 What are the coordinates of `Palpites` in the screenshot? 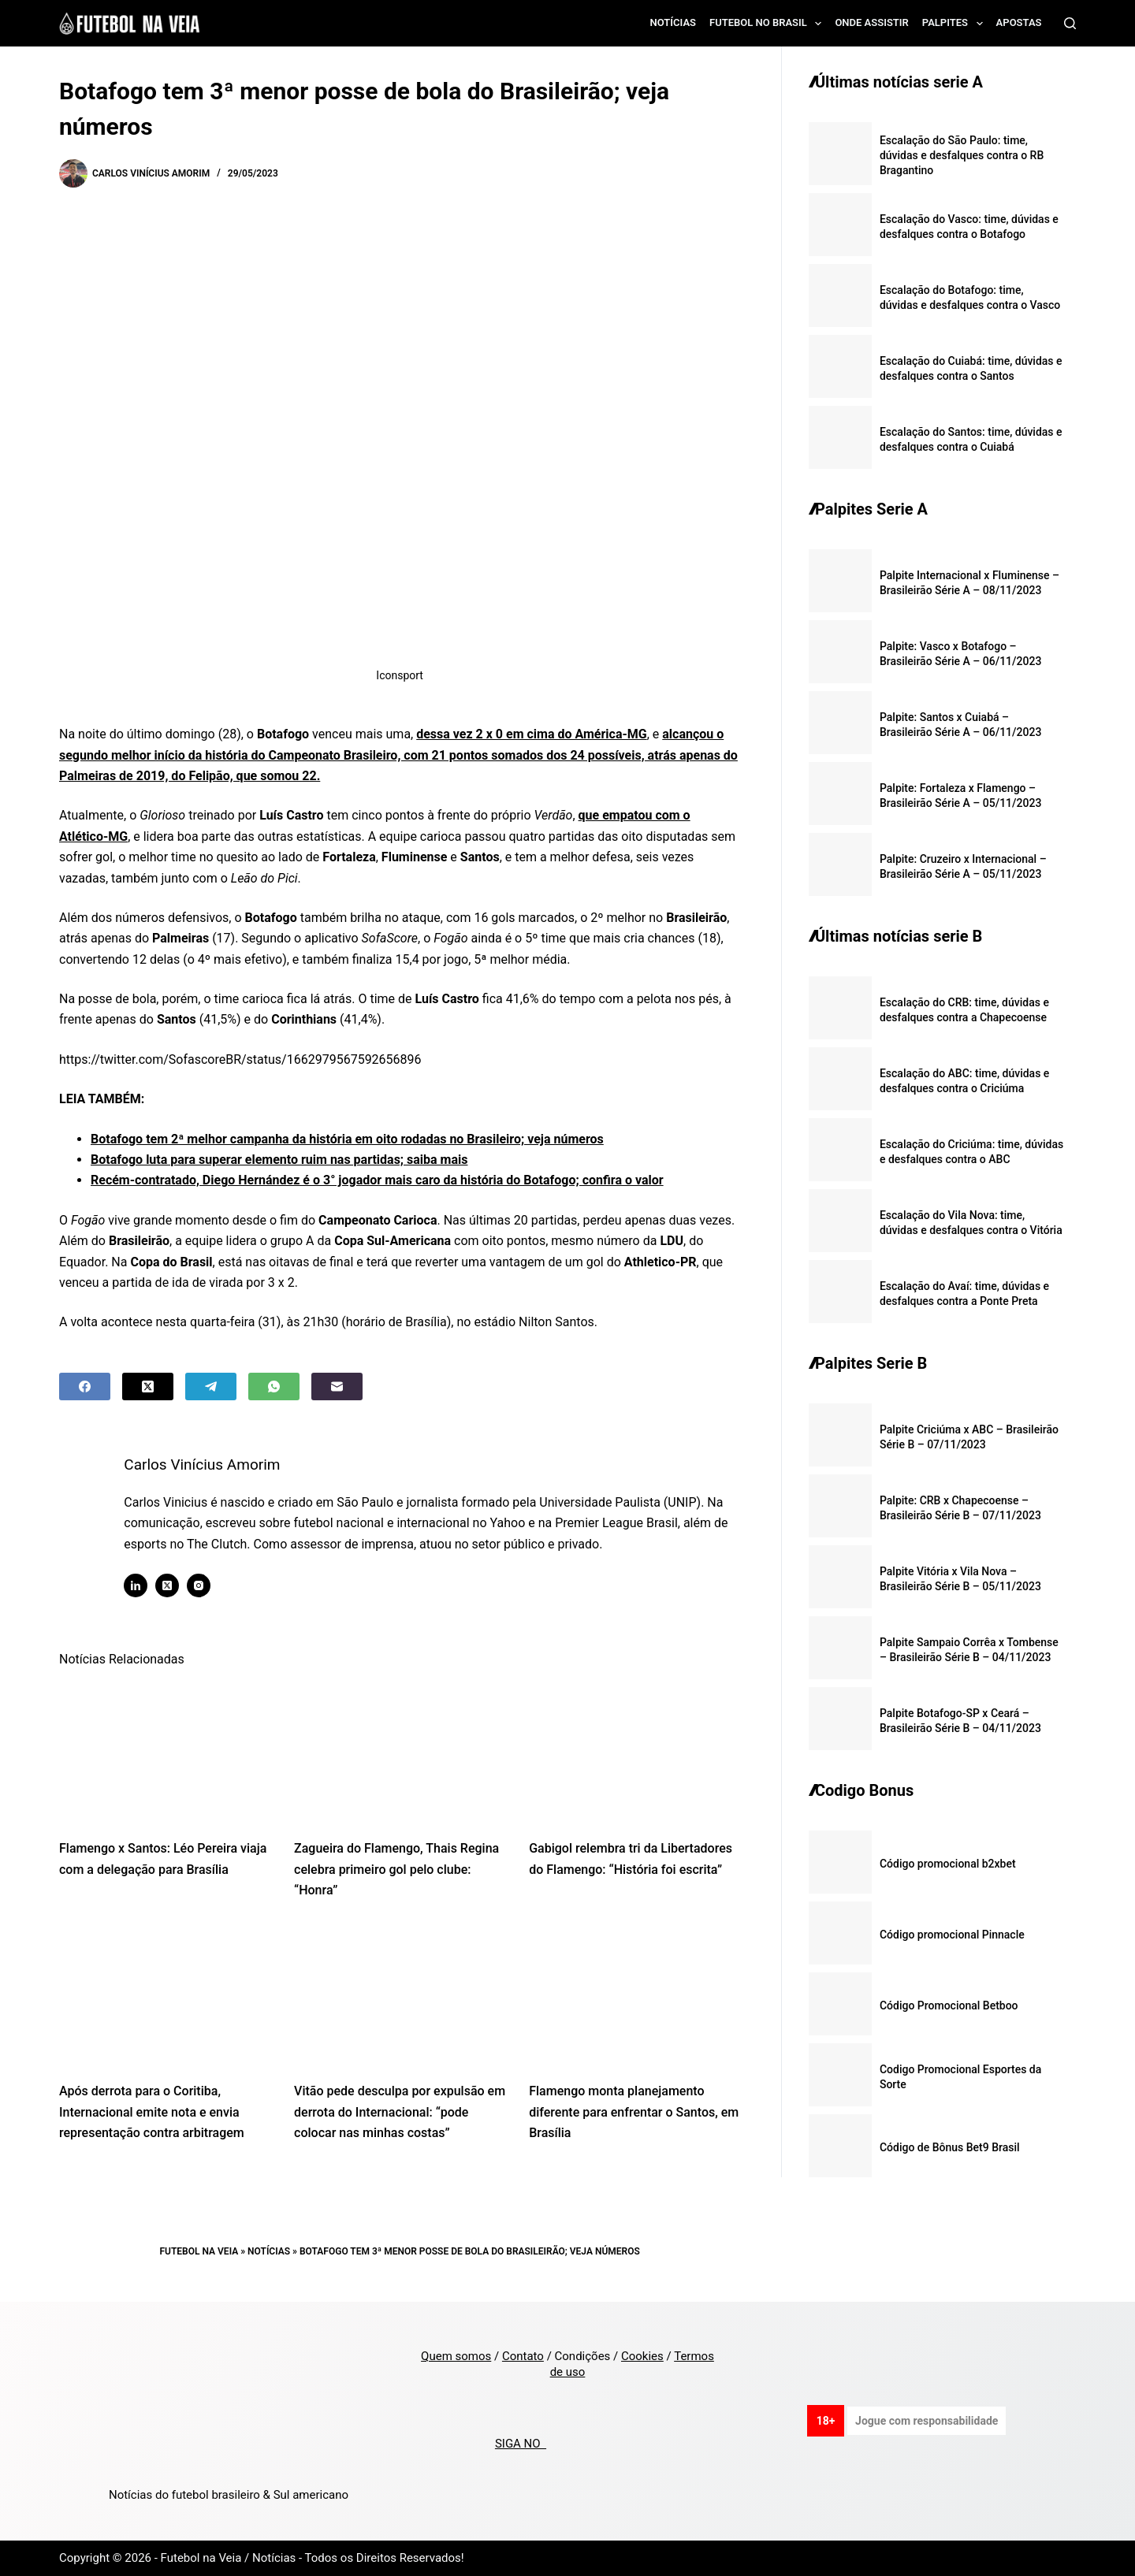 It's located at (955, 23).